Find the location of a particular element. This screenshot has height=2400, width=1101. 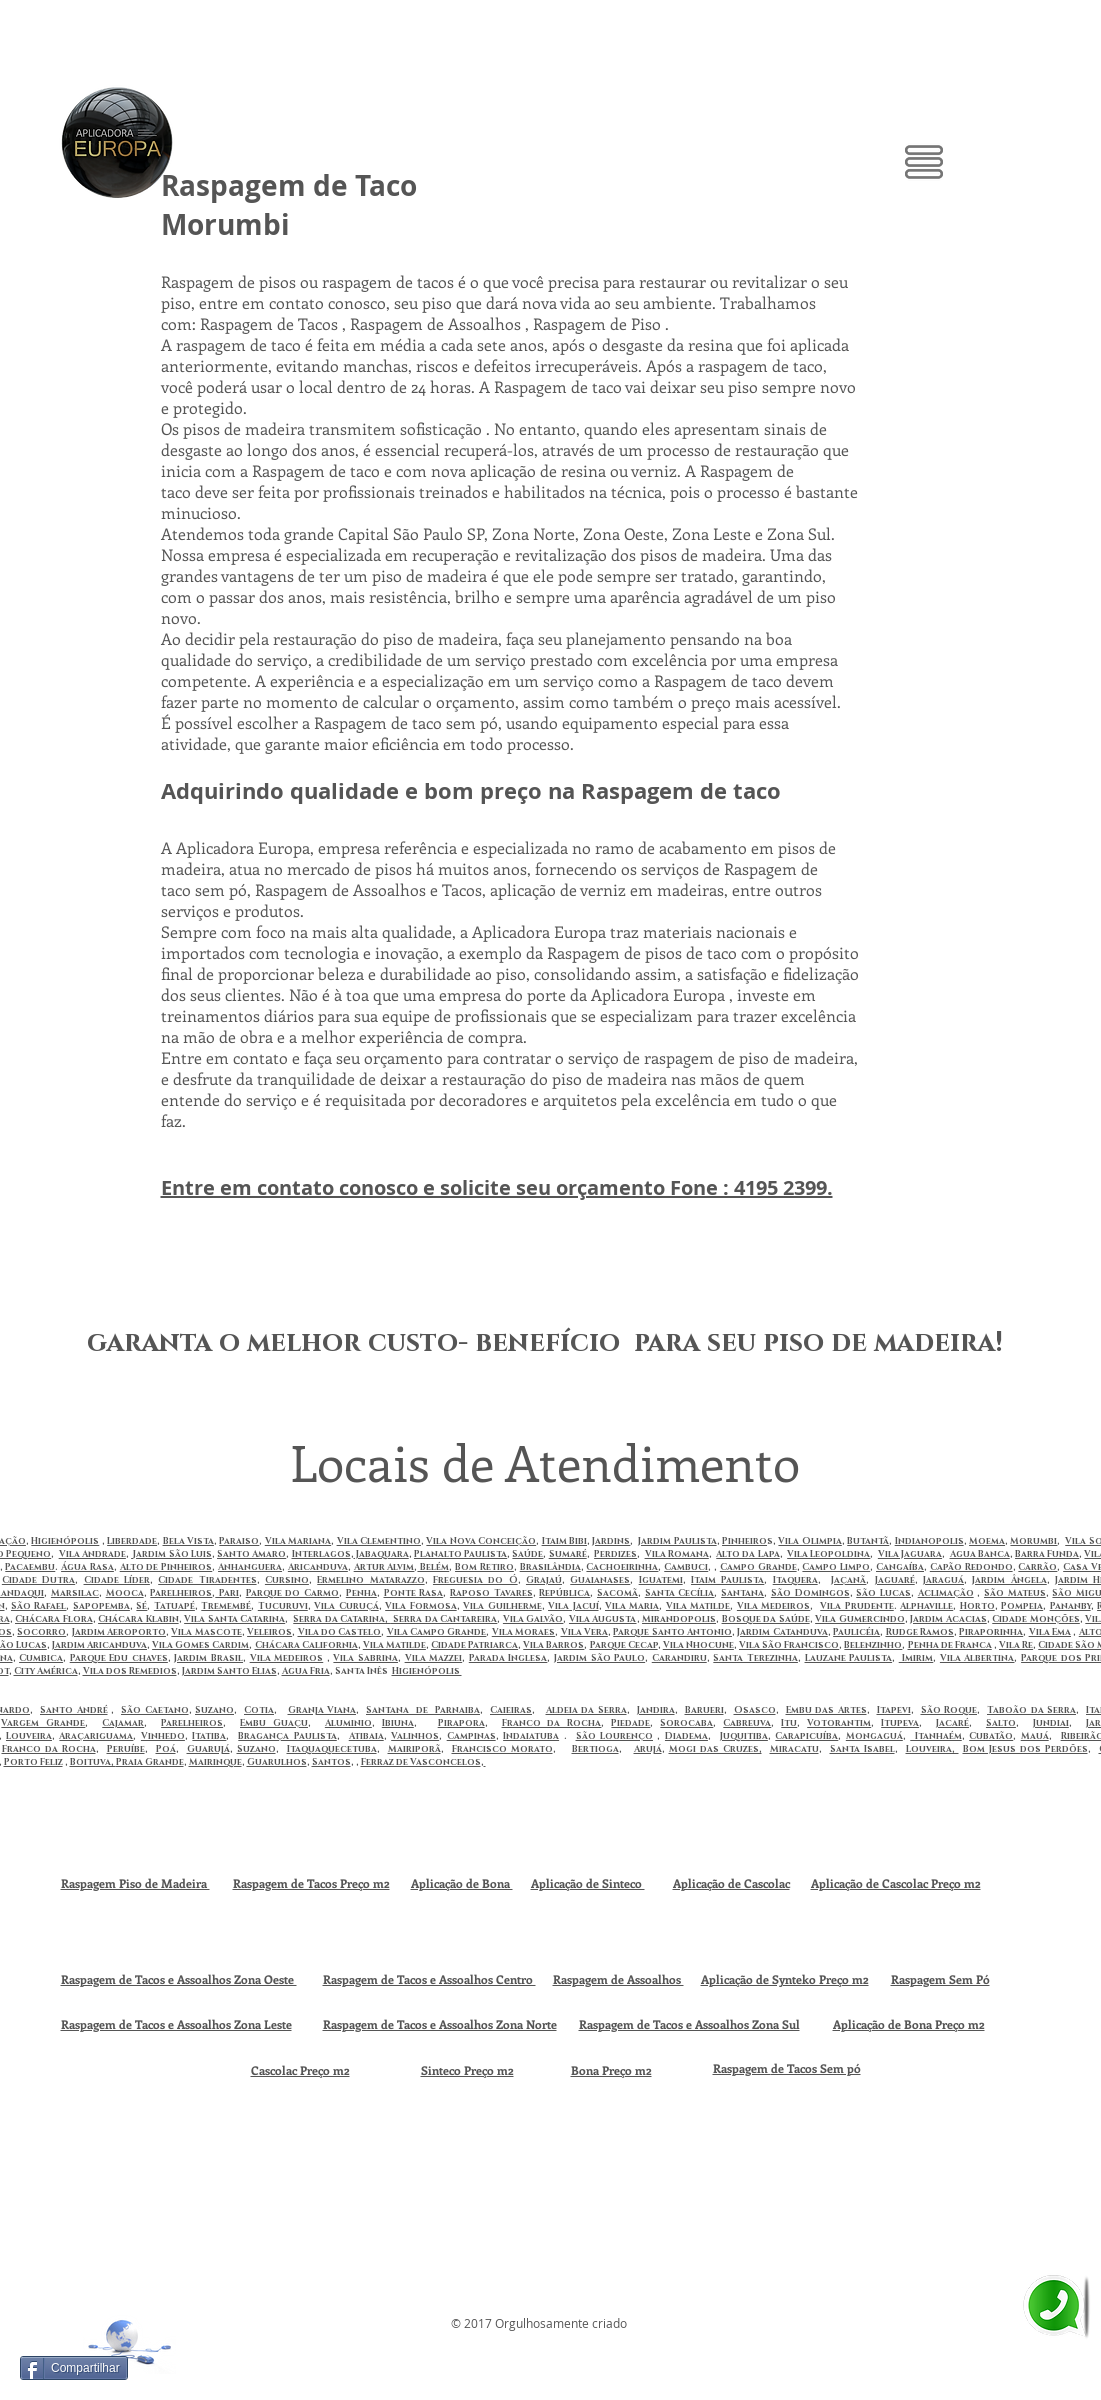

Chácara Klabin is located at coordinates (138, 1619).